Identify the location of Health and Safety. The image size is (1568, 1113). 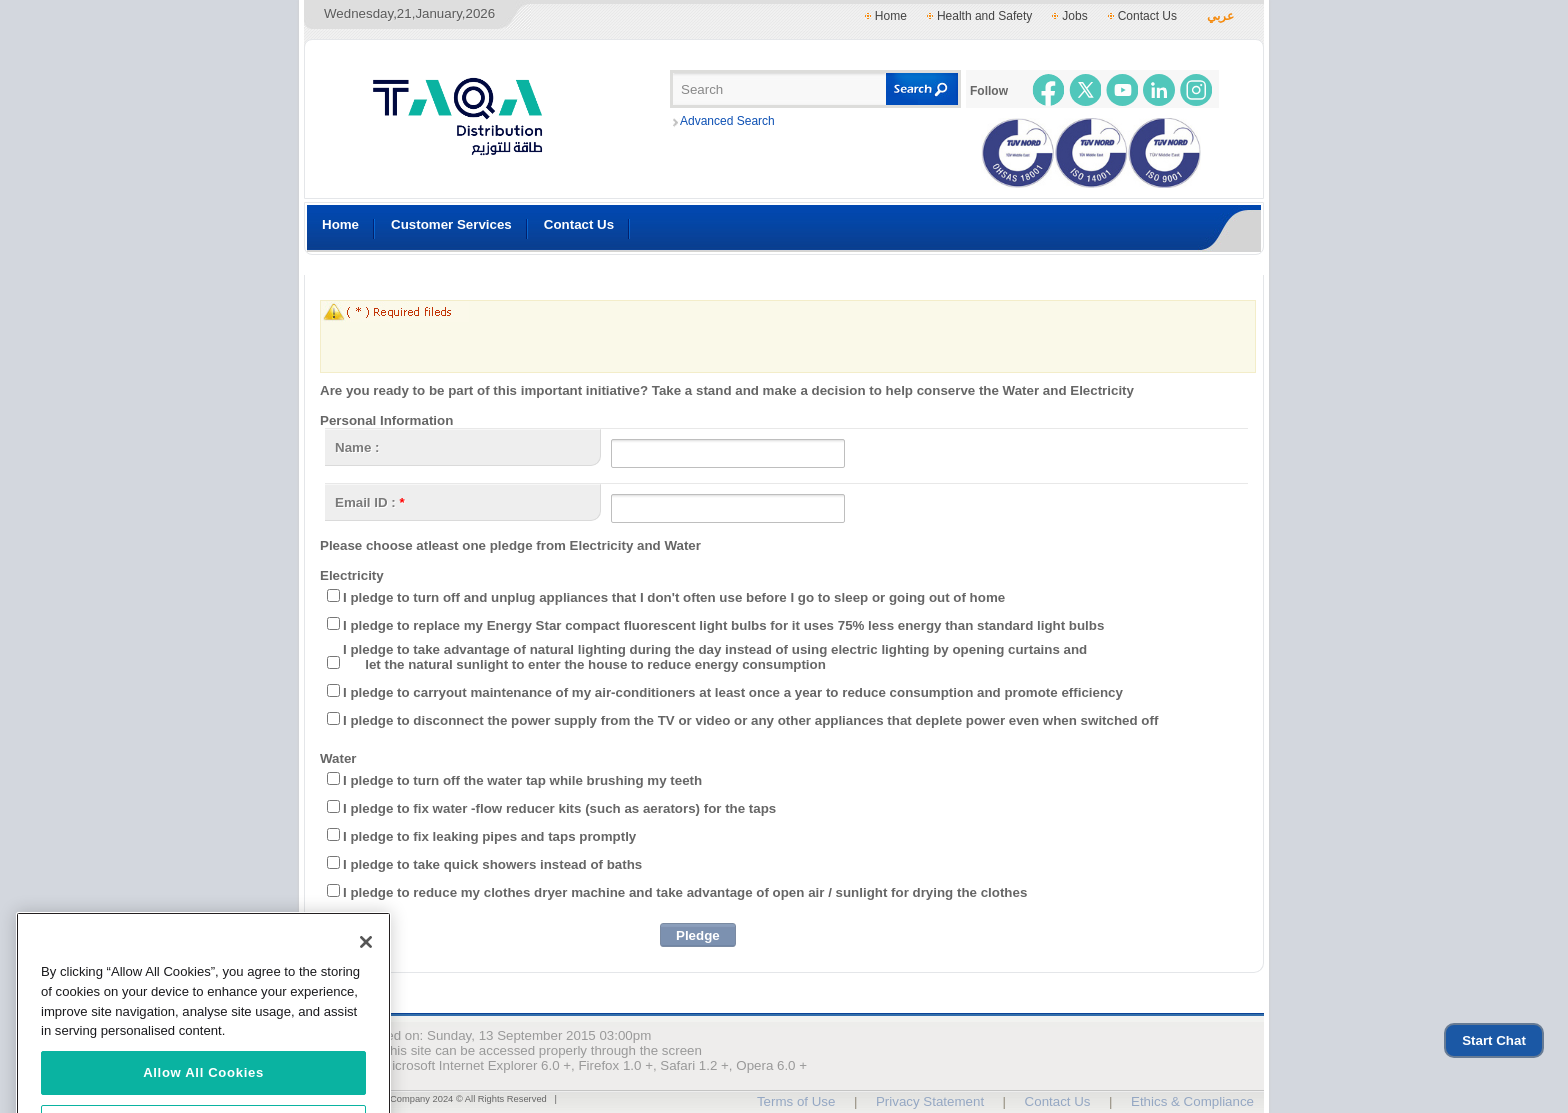
(984, 16).